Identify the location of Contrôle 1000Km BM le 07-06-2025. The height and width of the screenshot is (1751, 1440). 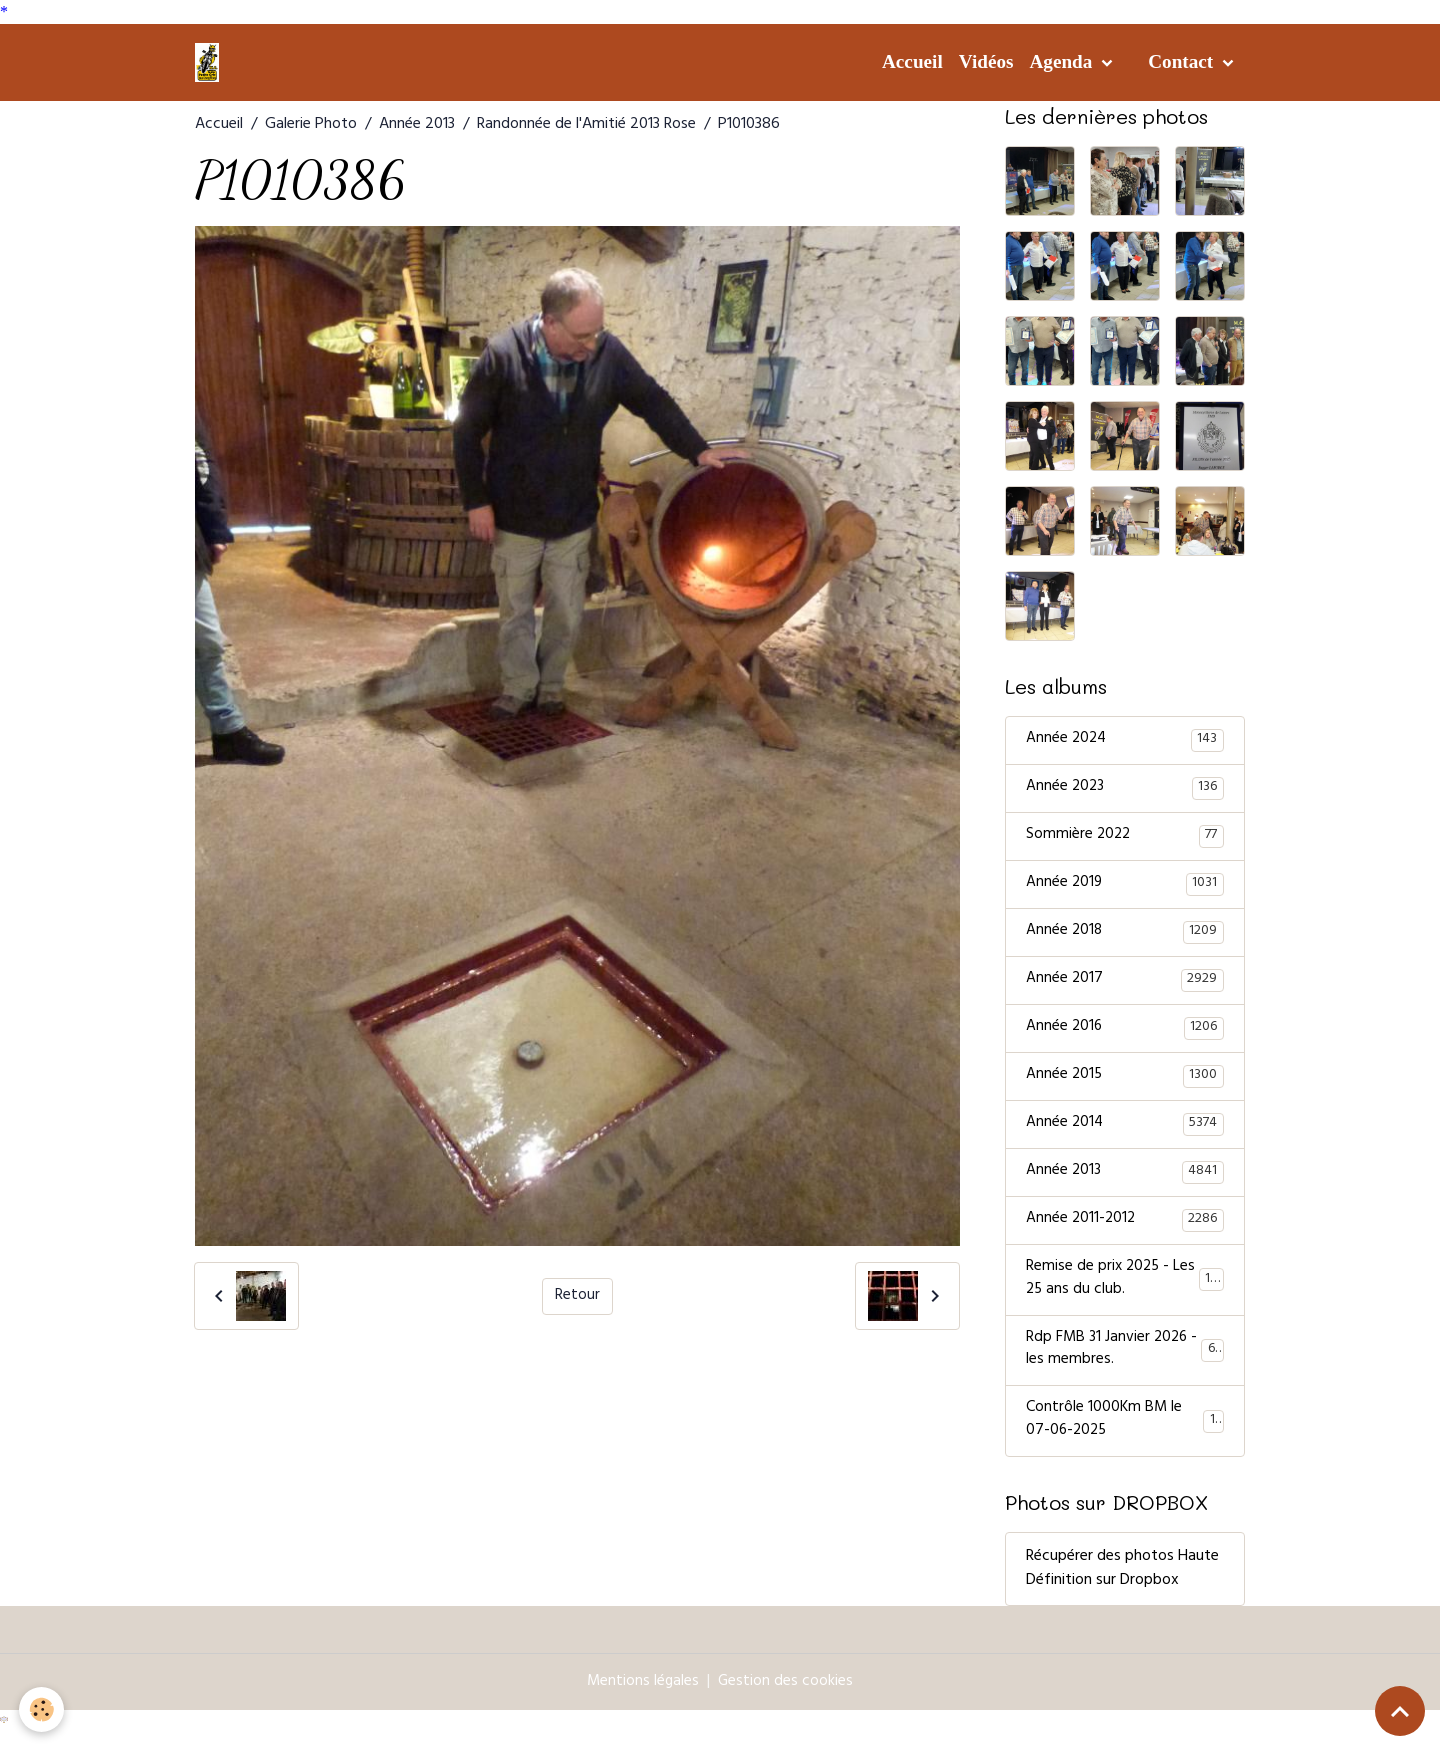
(1125, 1438).